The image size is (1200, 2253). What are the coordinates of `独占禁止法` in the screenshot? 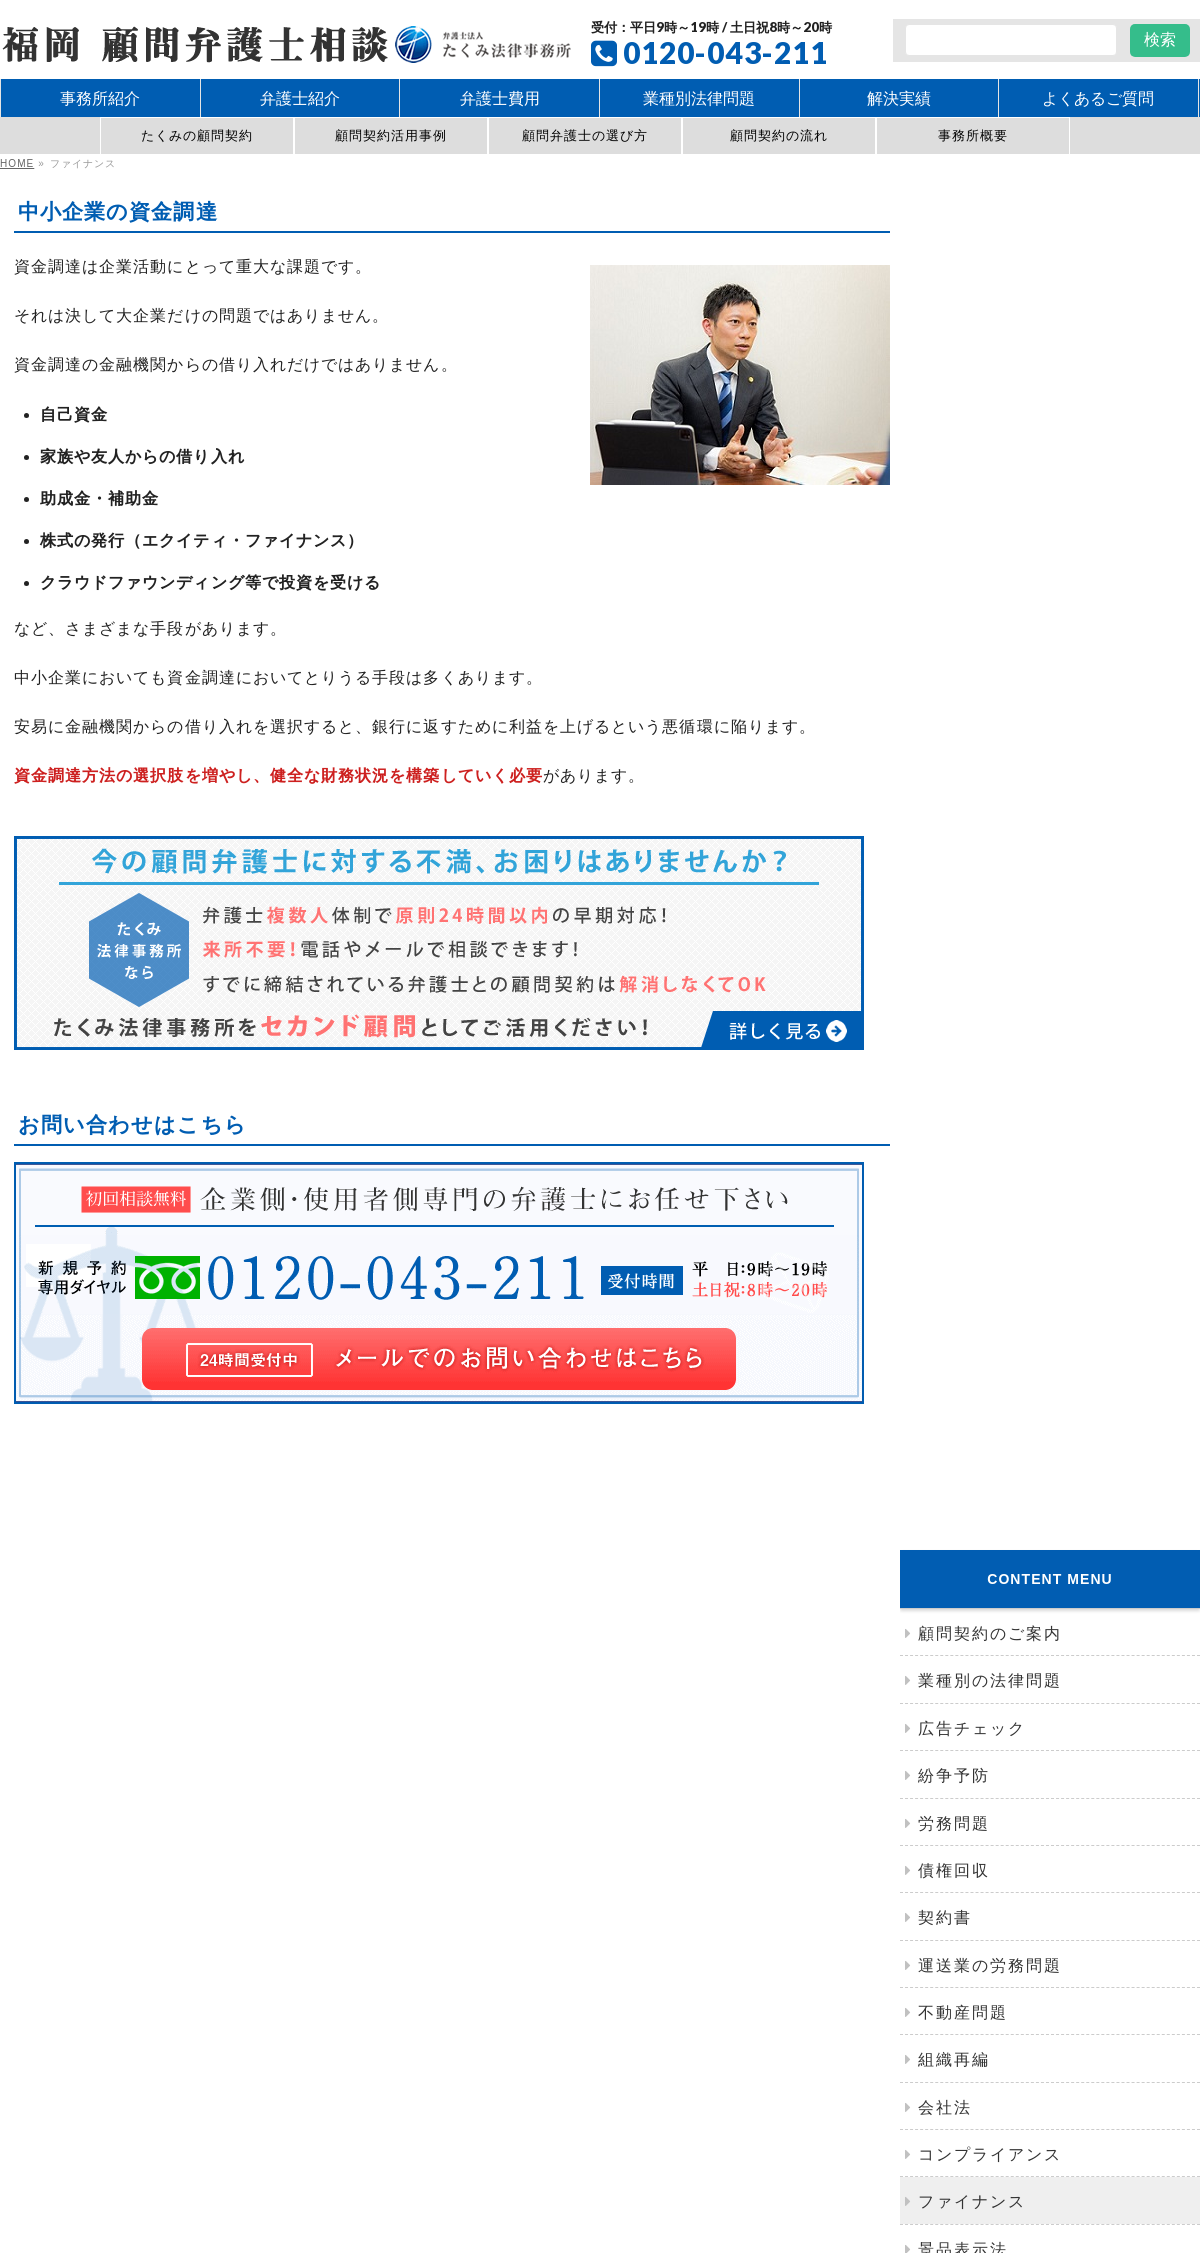 It's located at (963, 1064).